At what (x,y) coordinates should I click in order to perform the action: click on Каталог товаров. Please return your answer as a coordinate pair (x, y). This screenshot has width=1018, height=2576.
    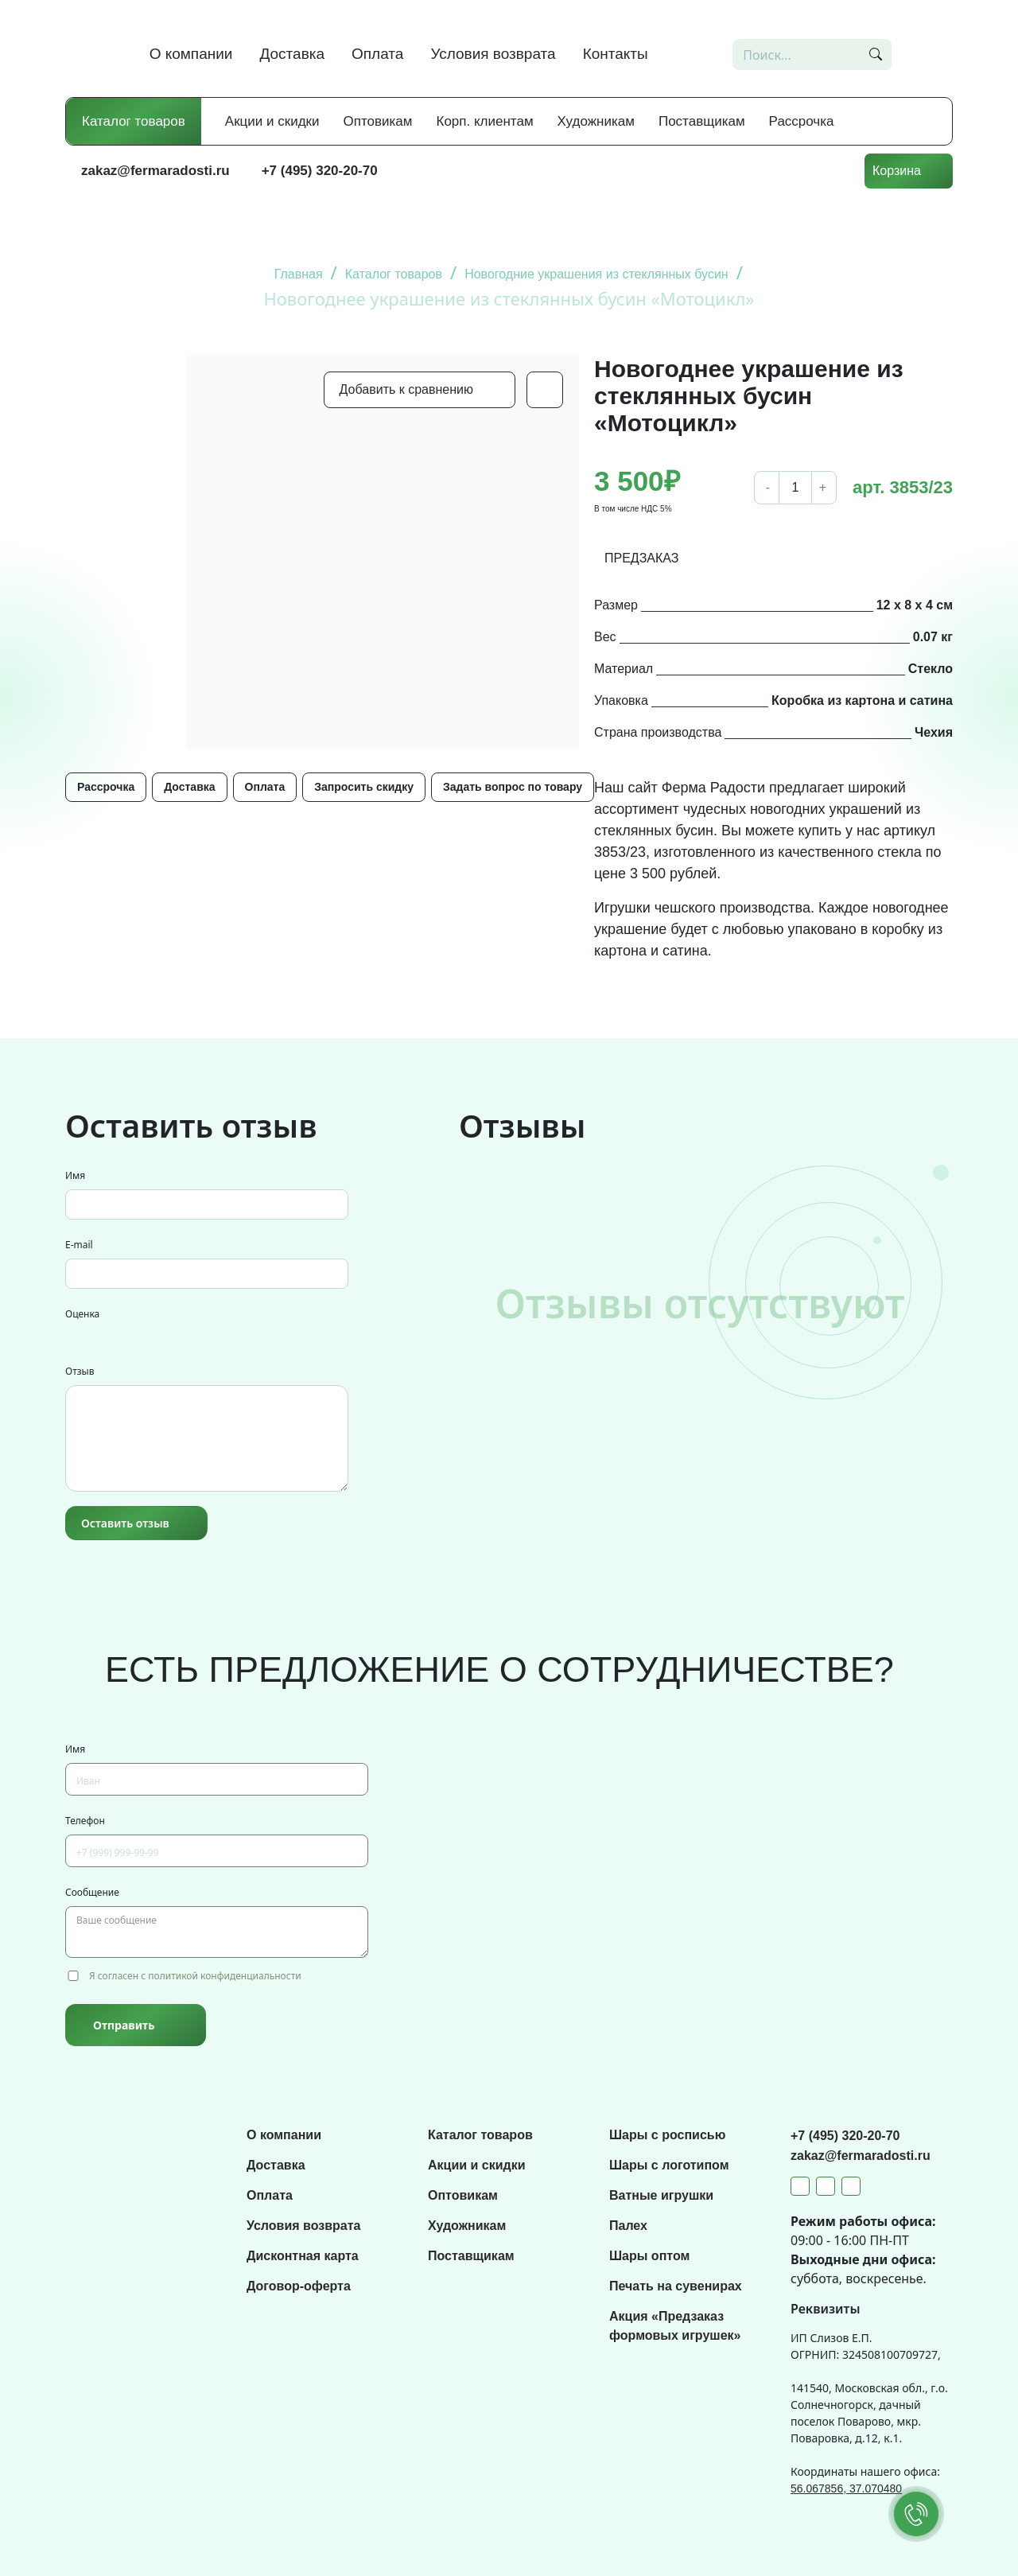
    Looking at the image, I should click on (133, 121).